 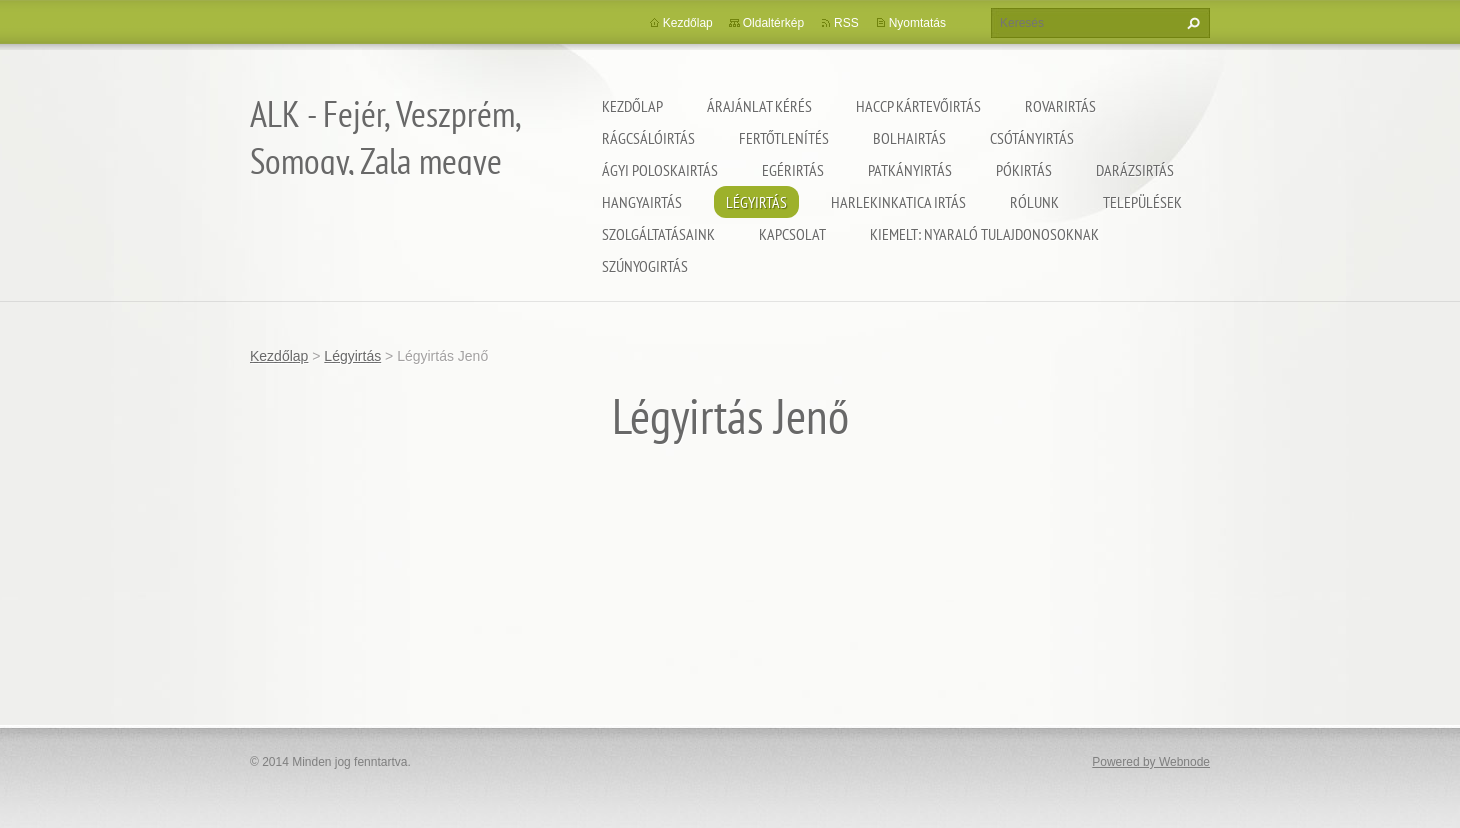 I want to click on Rólunk, so click(x=1034, y=202).